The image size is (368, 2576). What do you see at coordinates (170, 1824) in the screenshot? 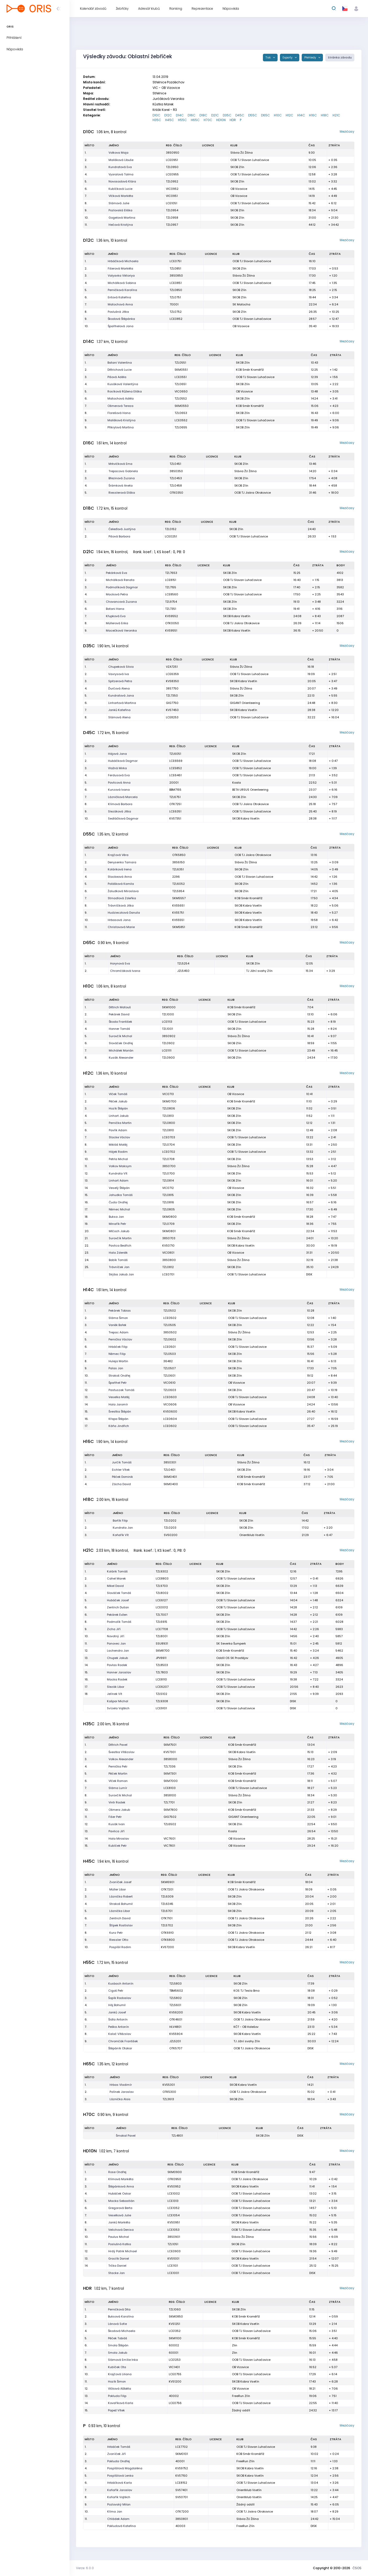
I see `TZL6502` at bounding box center [170, 1824].